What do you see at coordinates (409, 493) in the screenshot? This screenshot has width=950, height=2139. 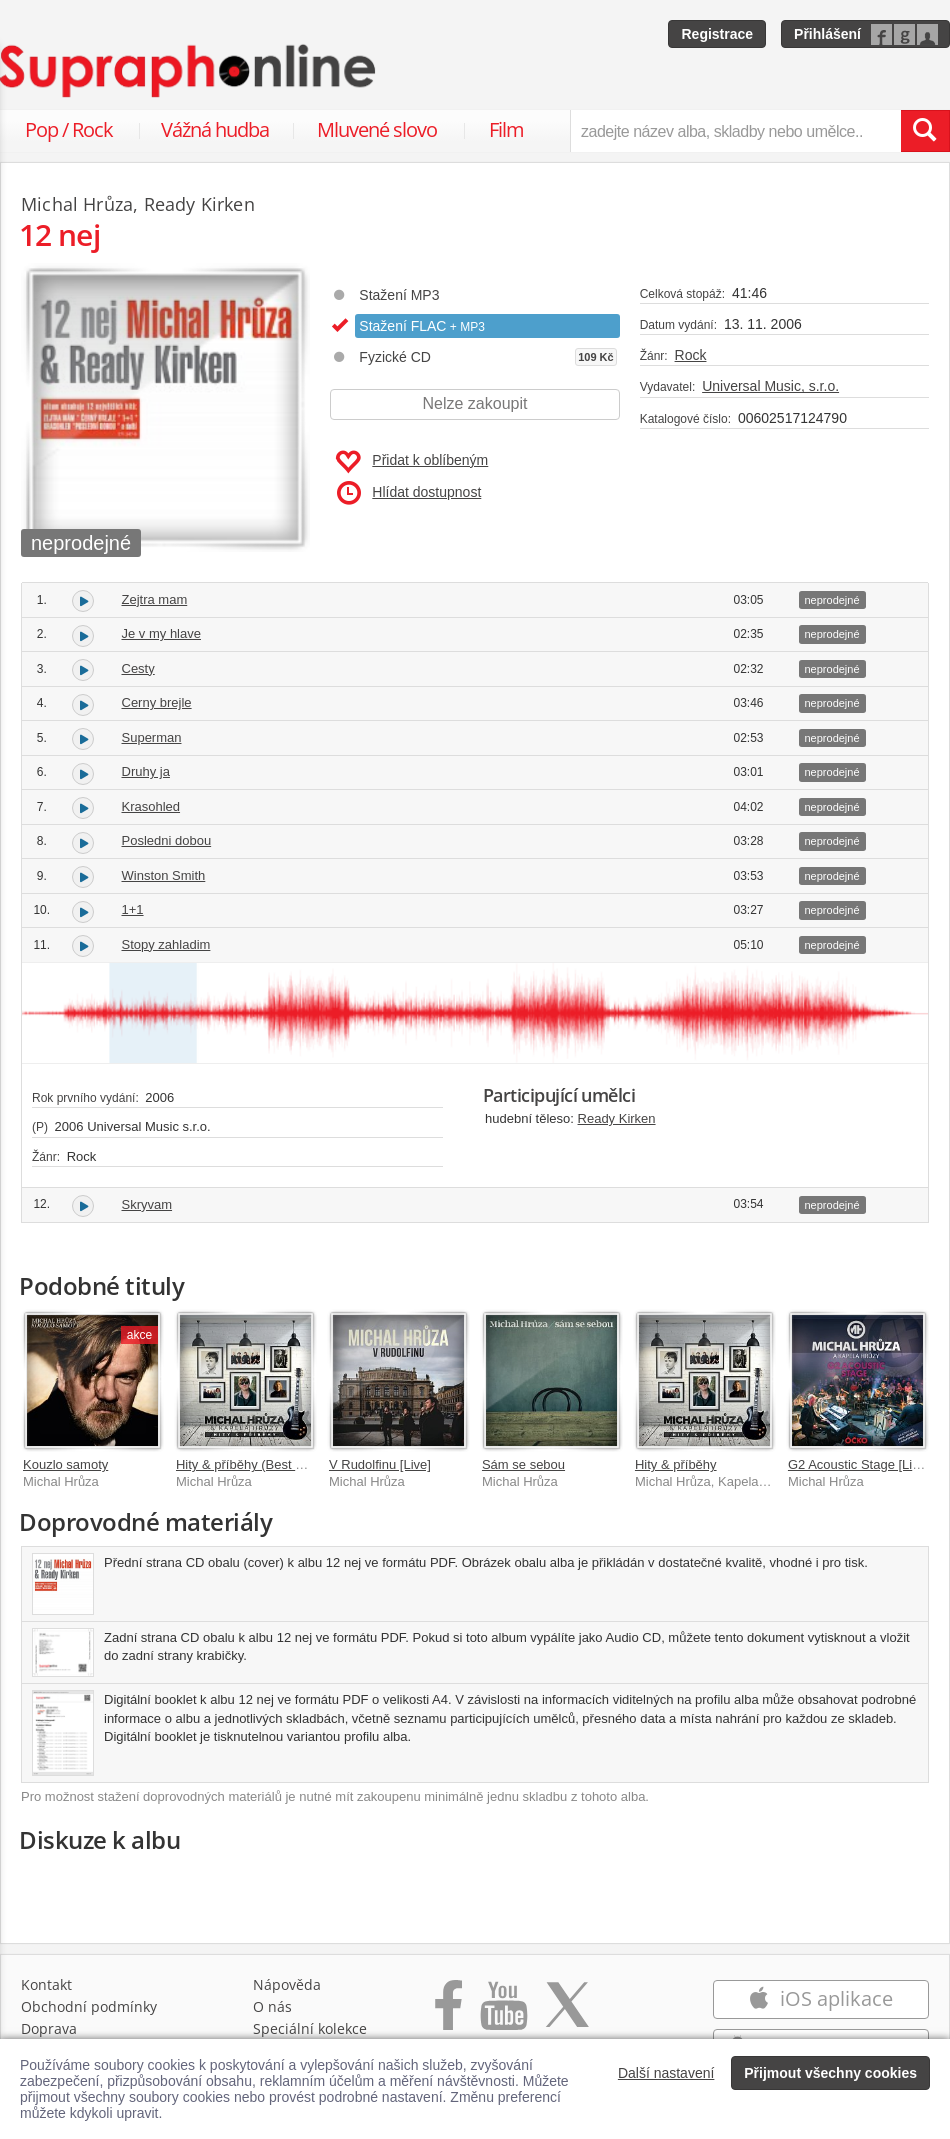 I see `Hlídat dostupnost` at bounding box center [409, 493].